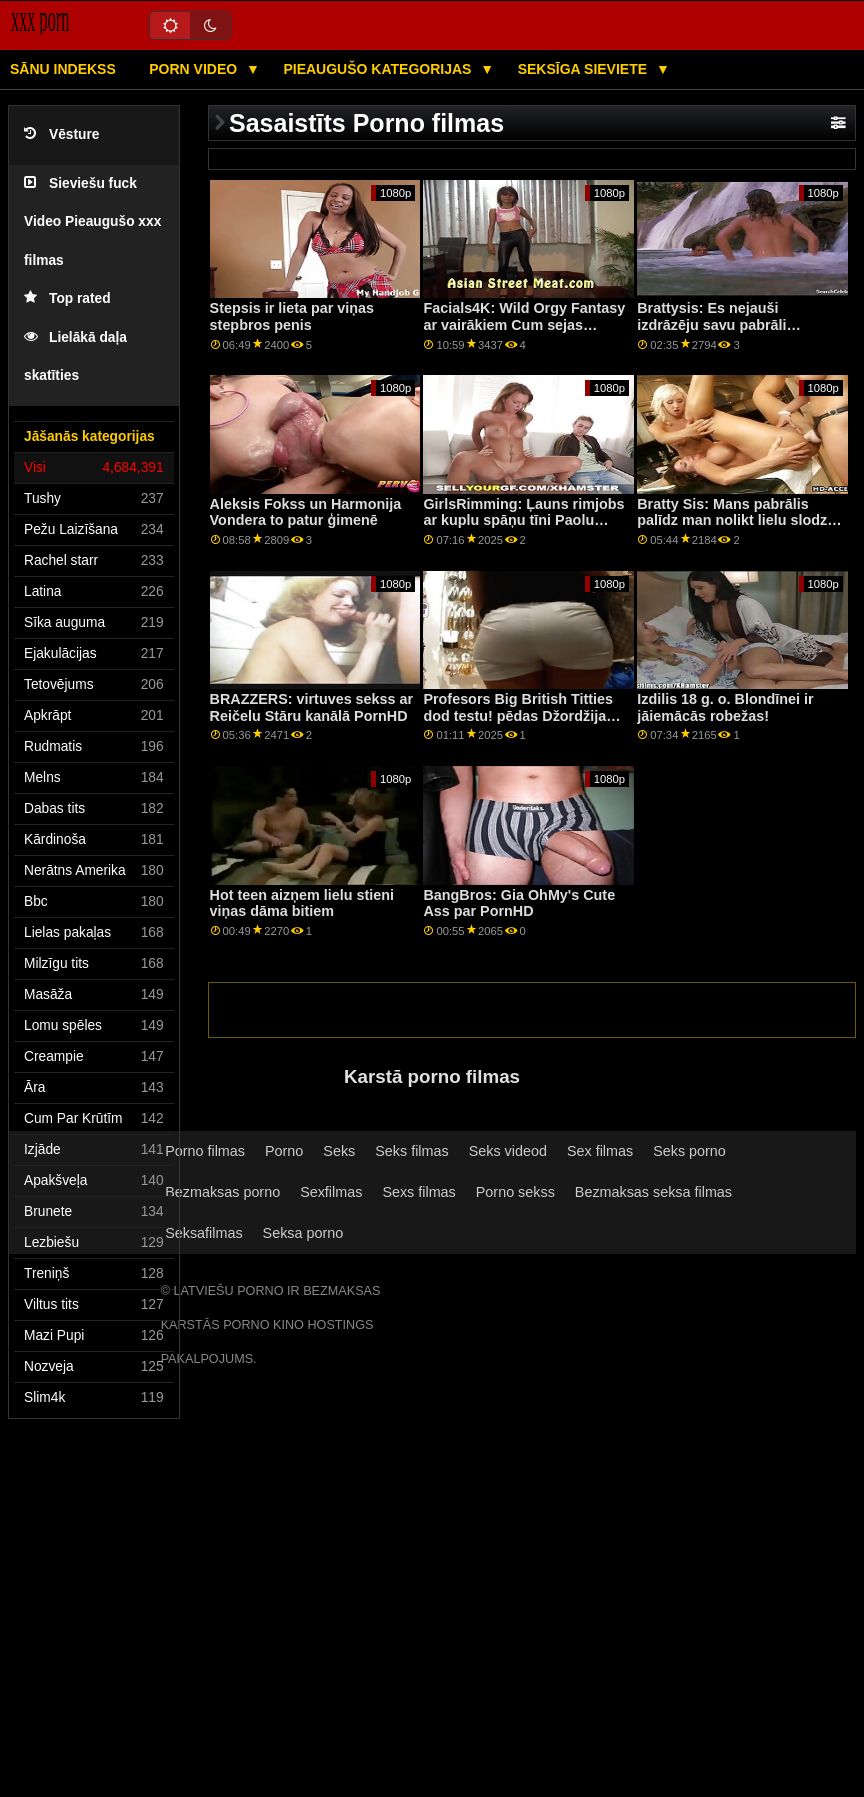 The height and width of the screenshot is (1797, 864). I want to click on Porno filmas, so click(205, 1151).